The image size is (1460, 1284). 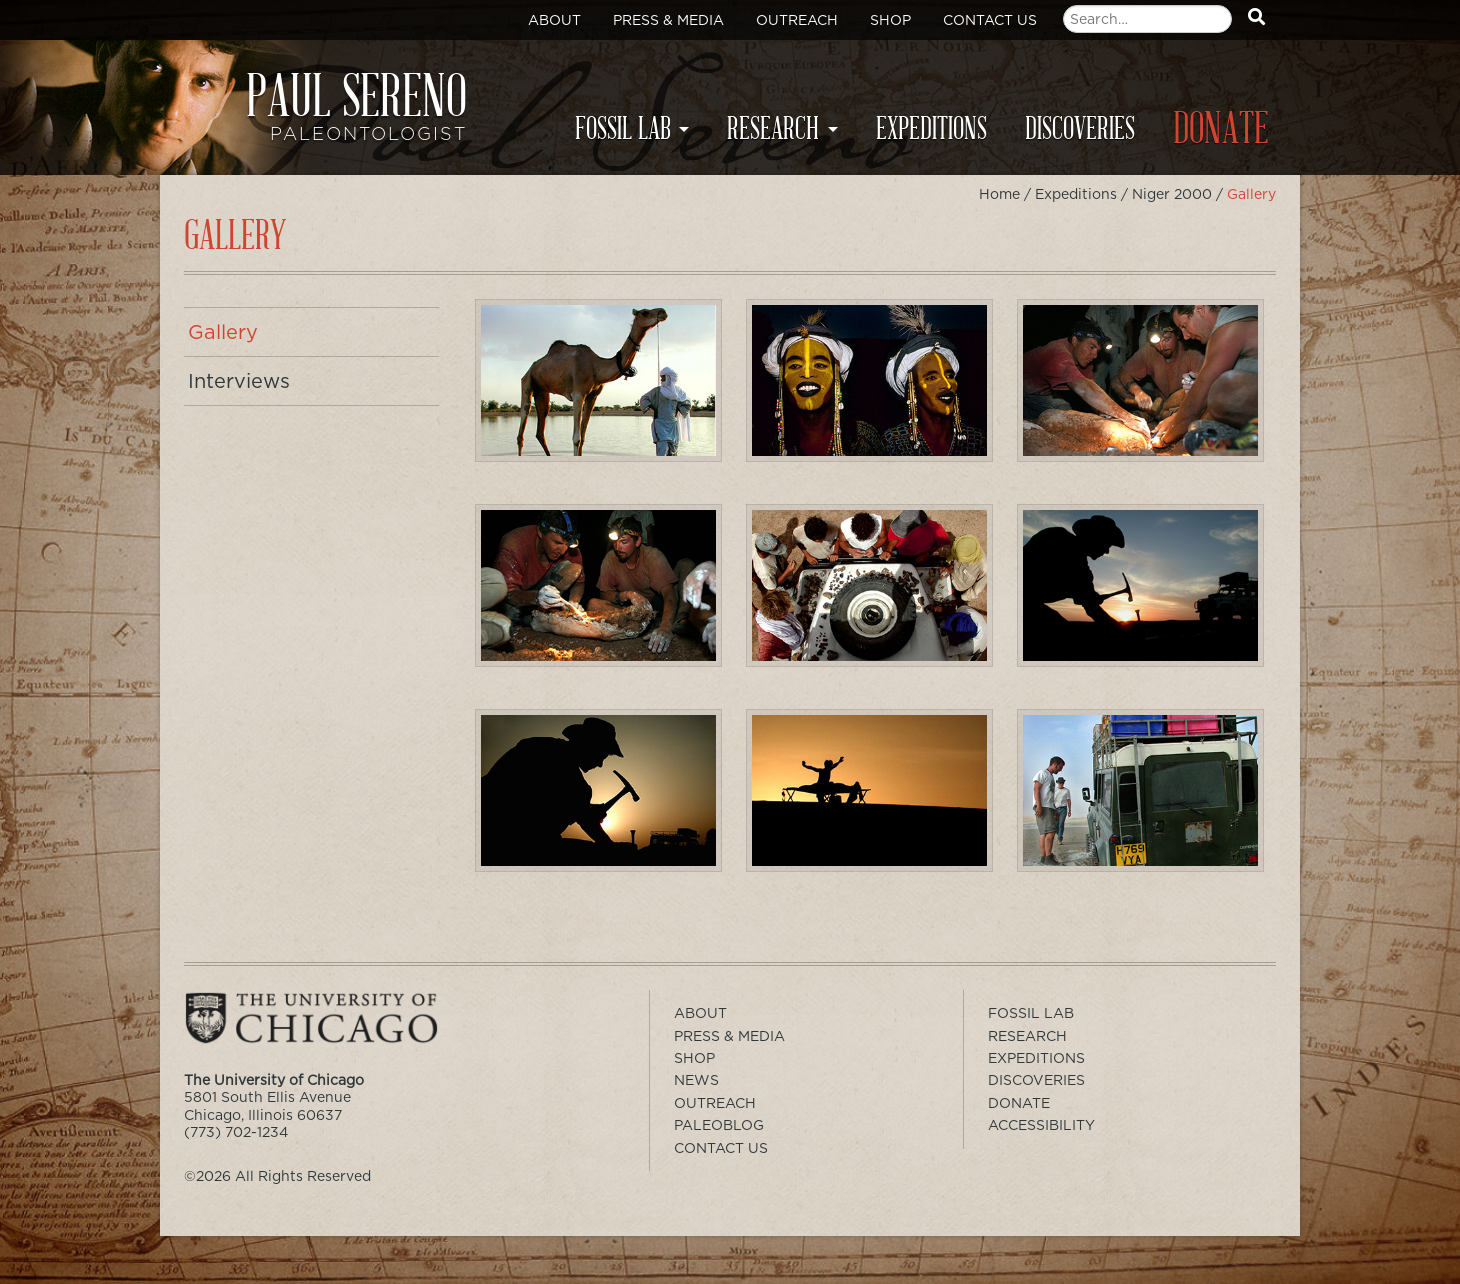 What do you see at coordinates (1041, 1125) in the screenshot?
I see `Accessibility` at bounding box center [1041, 1125].